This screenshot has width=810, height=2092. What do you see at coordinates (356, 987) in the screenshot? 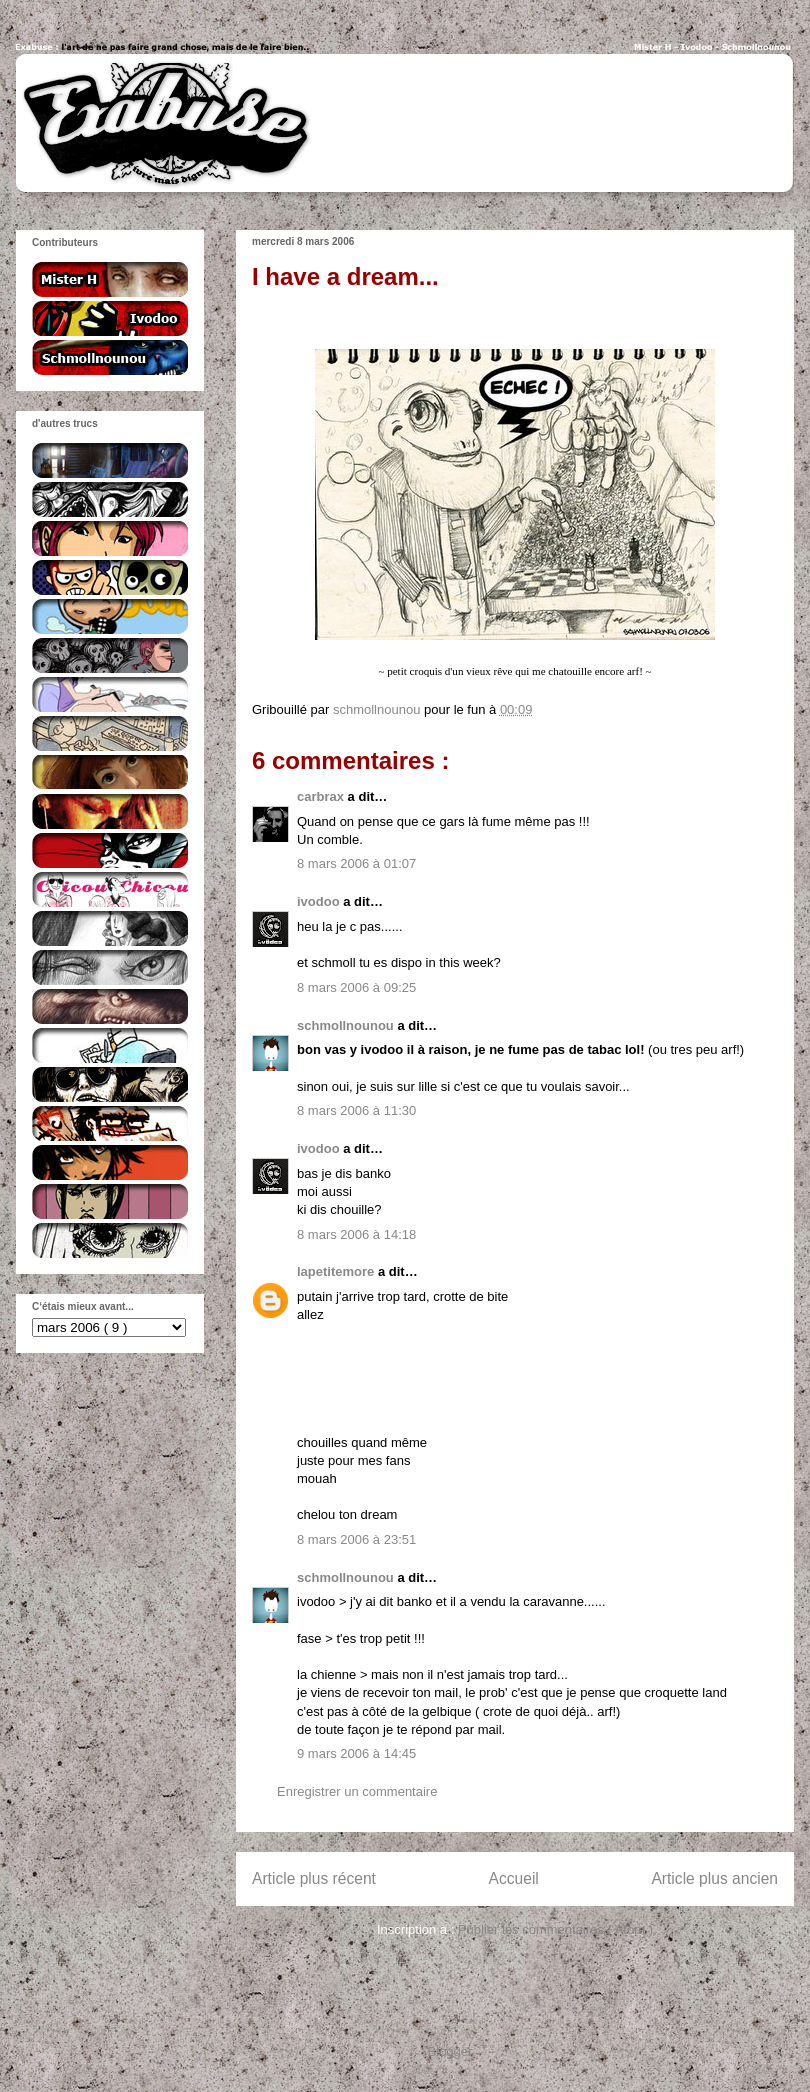
I see `8 mars 2006 à 09:25` at bounding box center [356, 987].